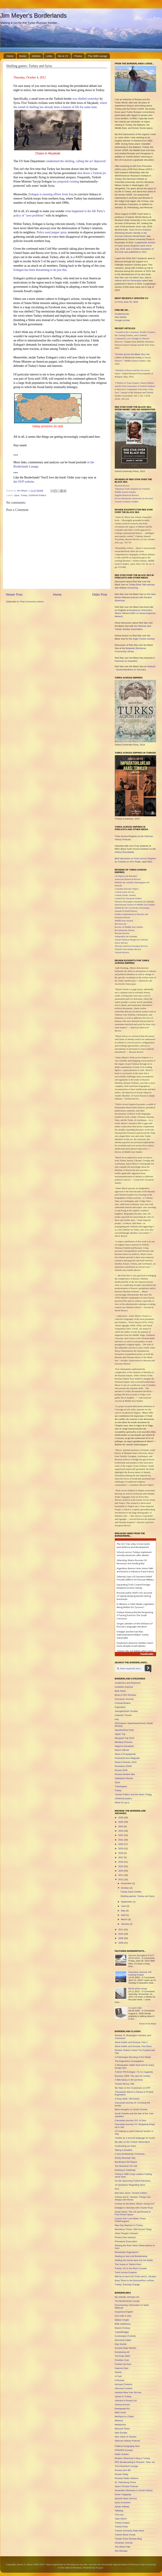 The height and width of the screenshot is (2576, 162). Describe the element at coordinates (130, 882) in the screenshot. I see `Bulletin des Annales Islamogiques` at that location.